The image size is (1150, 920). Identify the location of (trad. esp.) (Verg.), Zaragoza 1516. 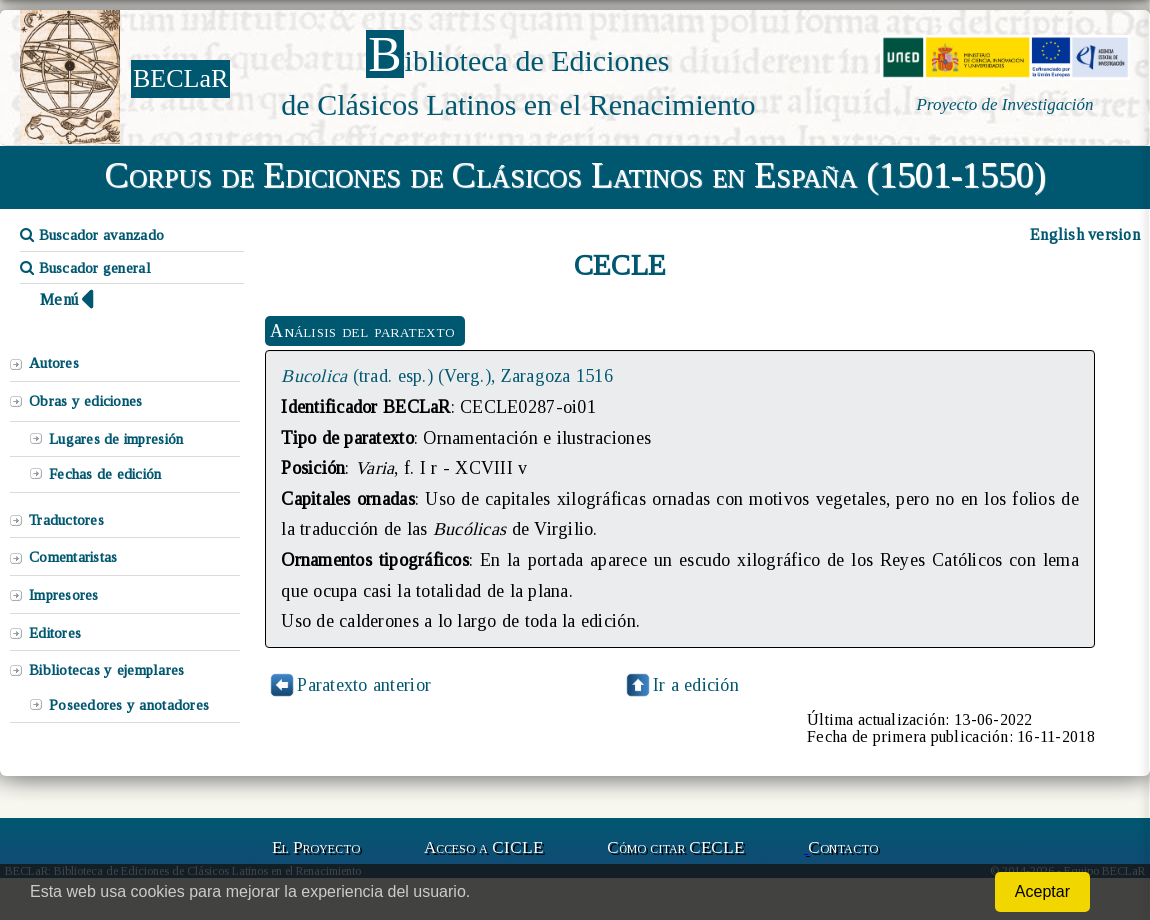
(447, 376).